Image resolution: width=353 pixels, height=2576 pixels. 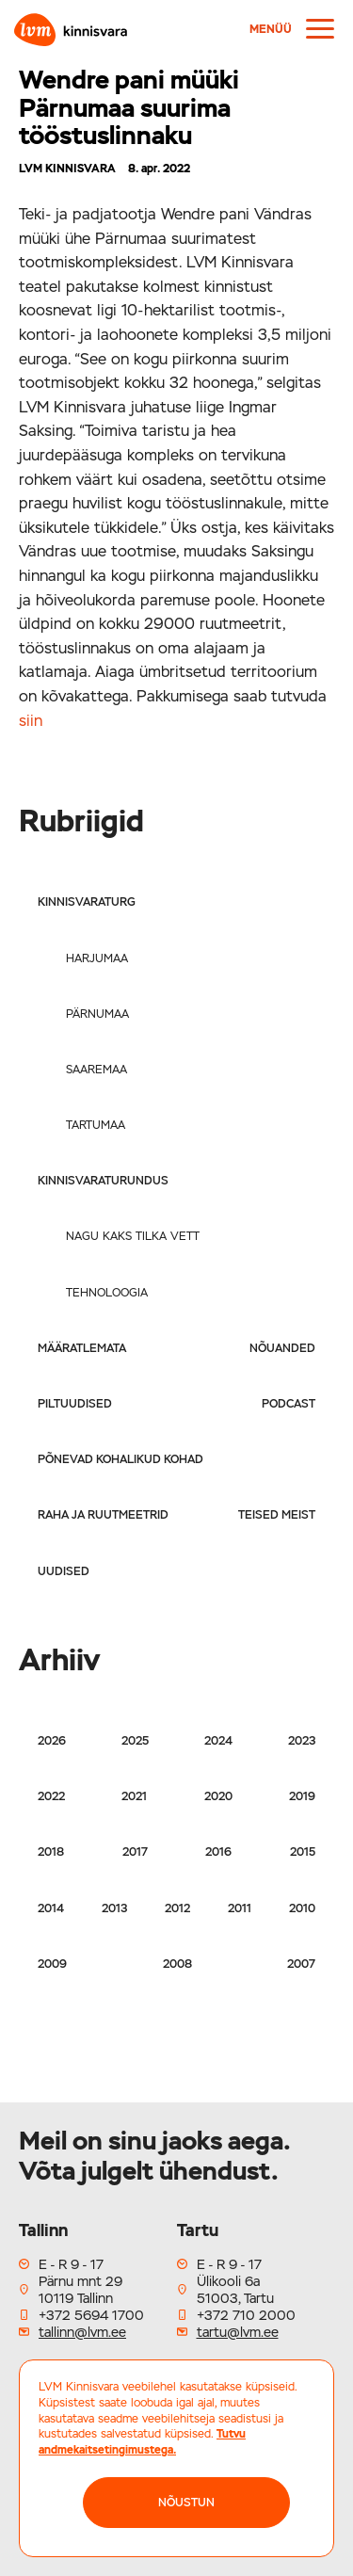 I want to click on 2012, so click(x=177, y=1908).